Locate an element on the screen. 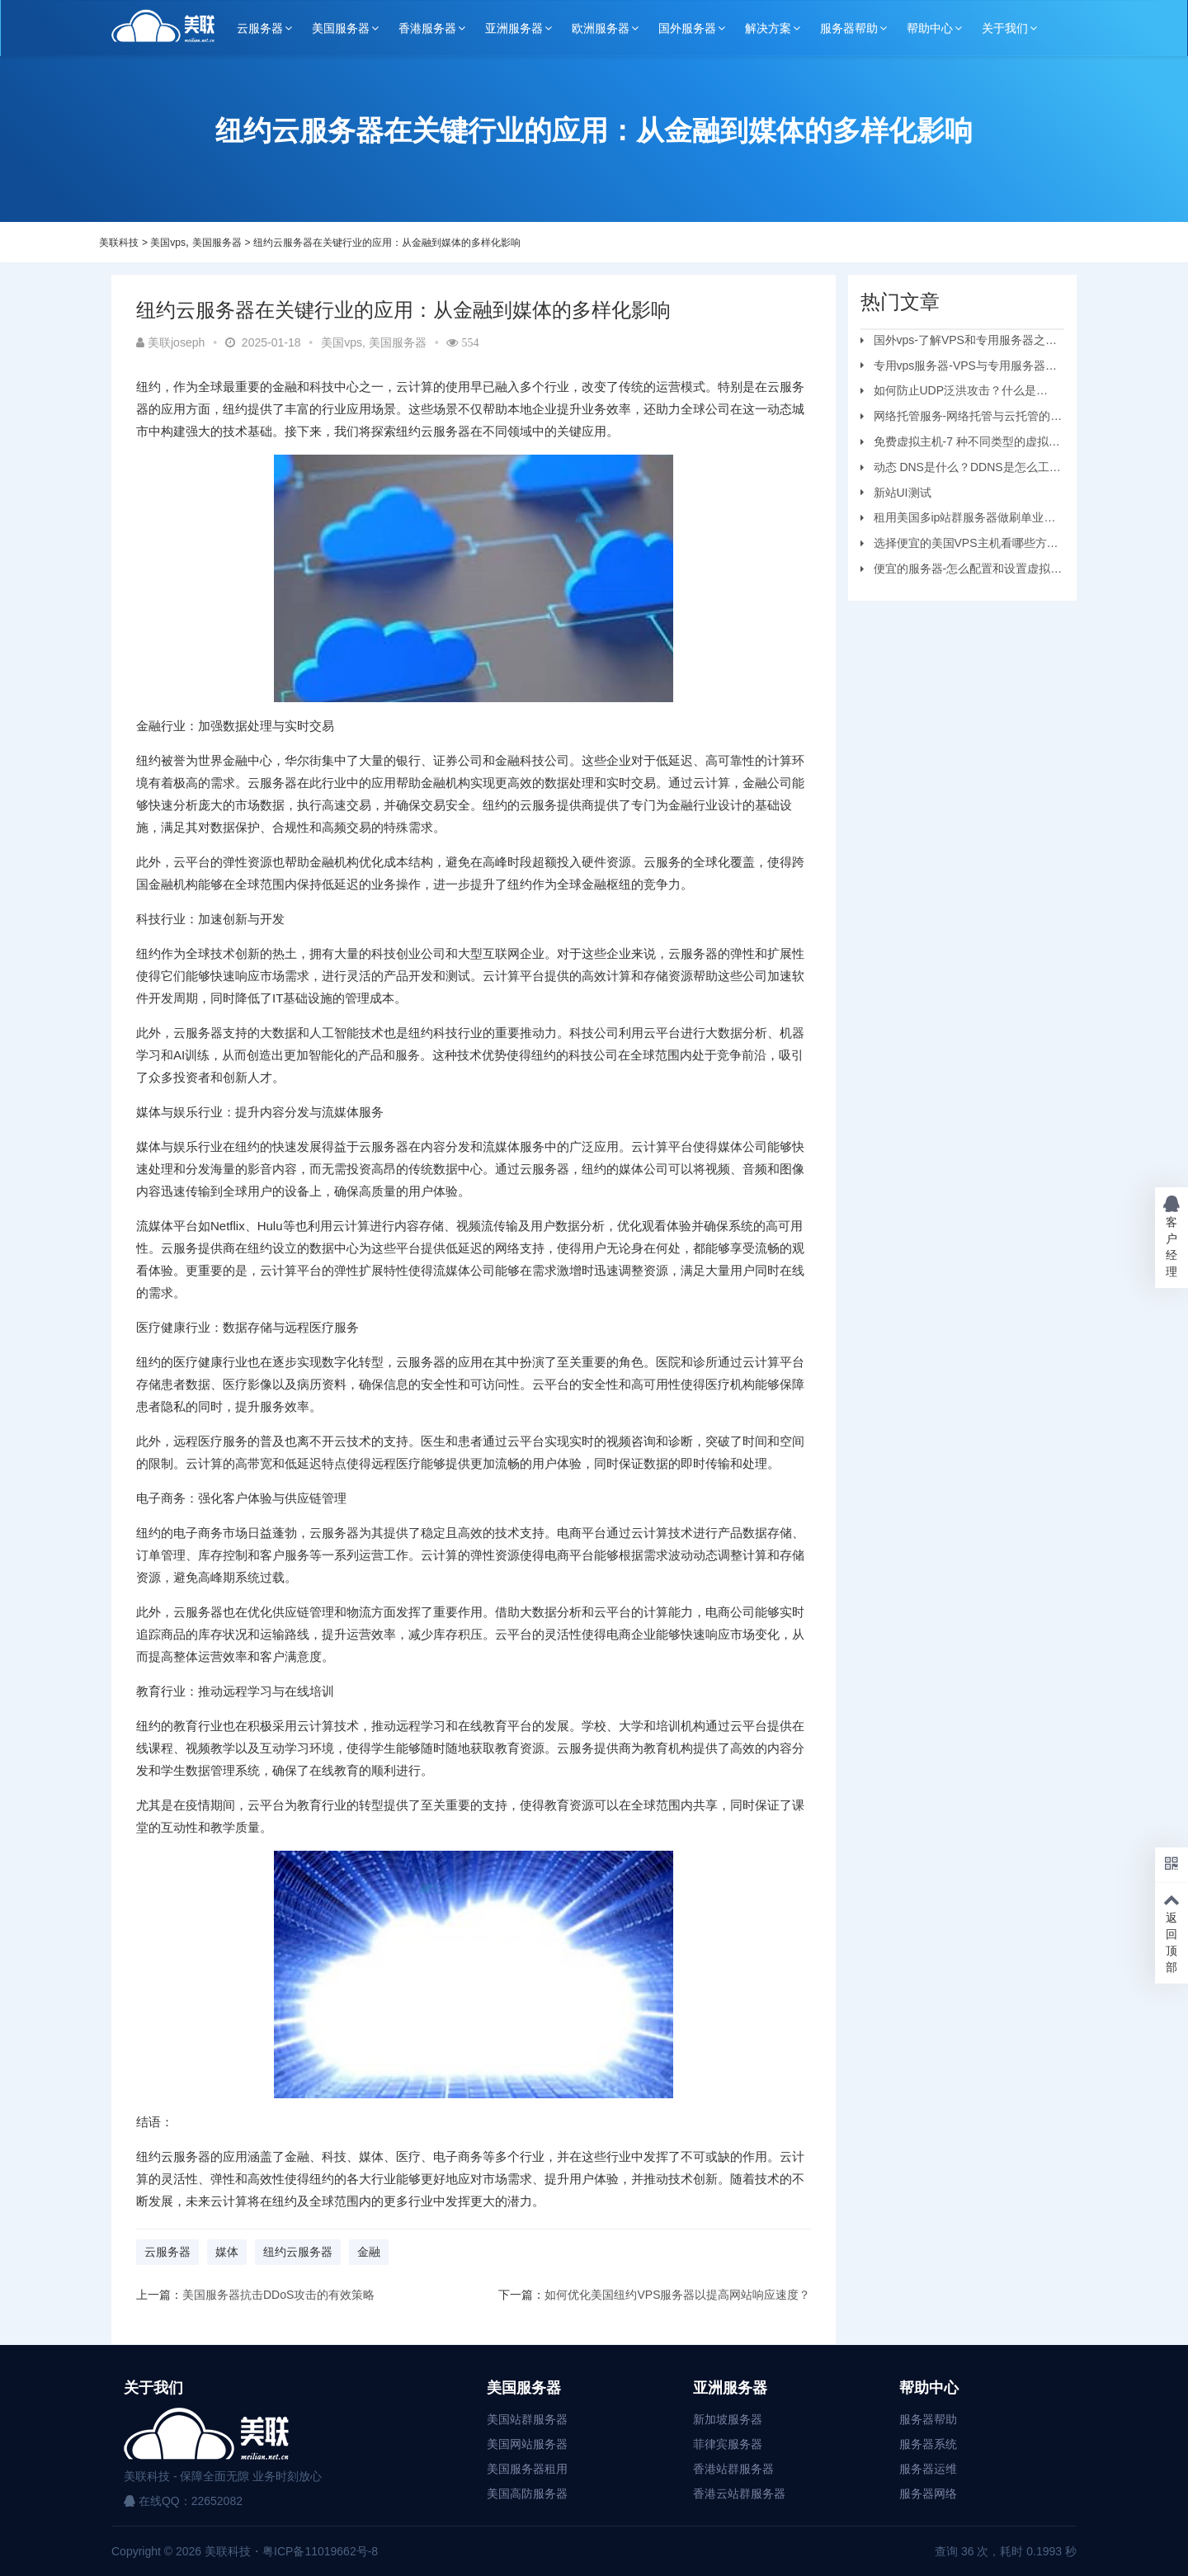 This screenshot has height=2576, width=1188. 云服务器 is located at coordinates (260, 28).